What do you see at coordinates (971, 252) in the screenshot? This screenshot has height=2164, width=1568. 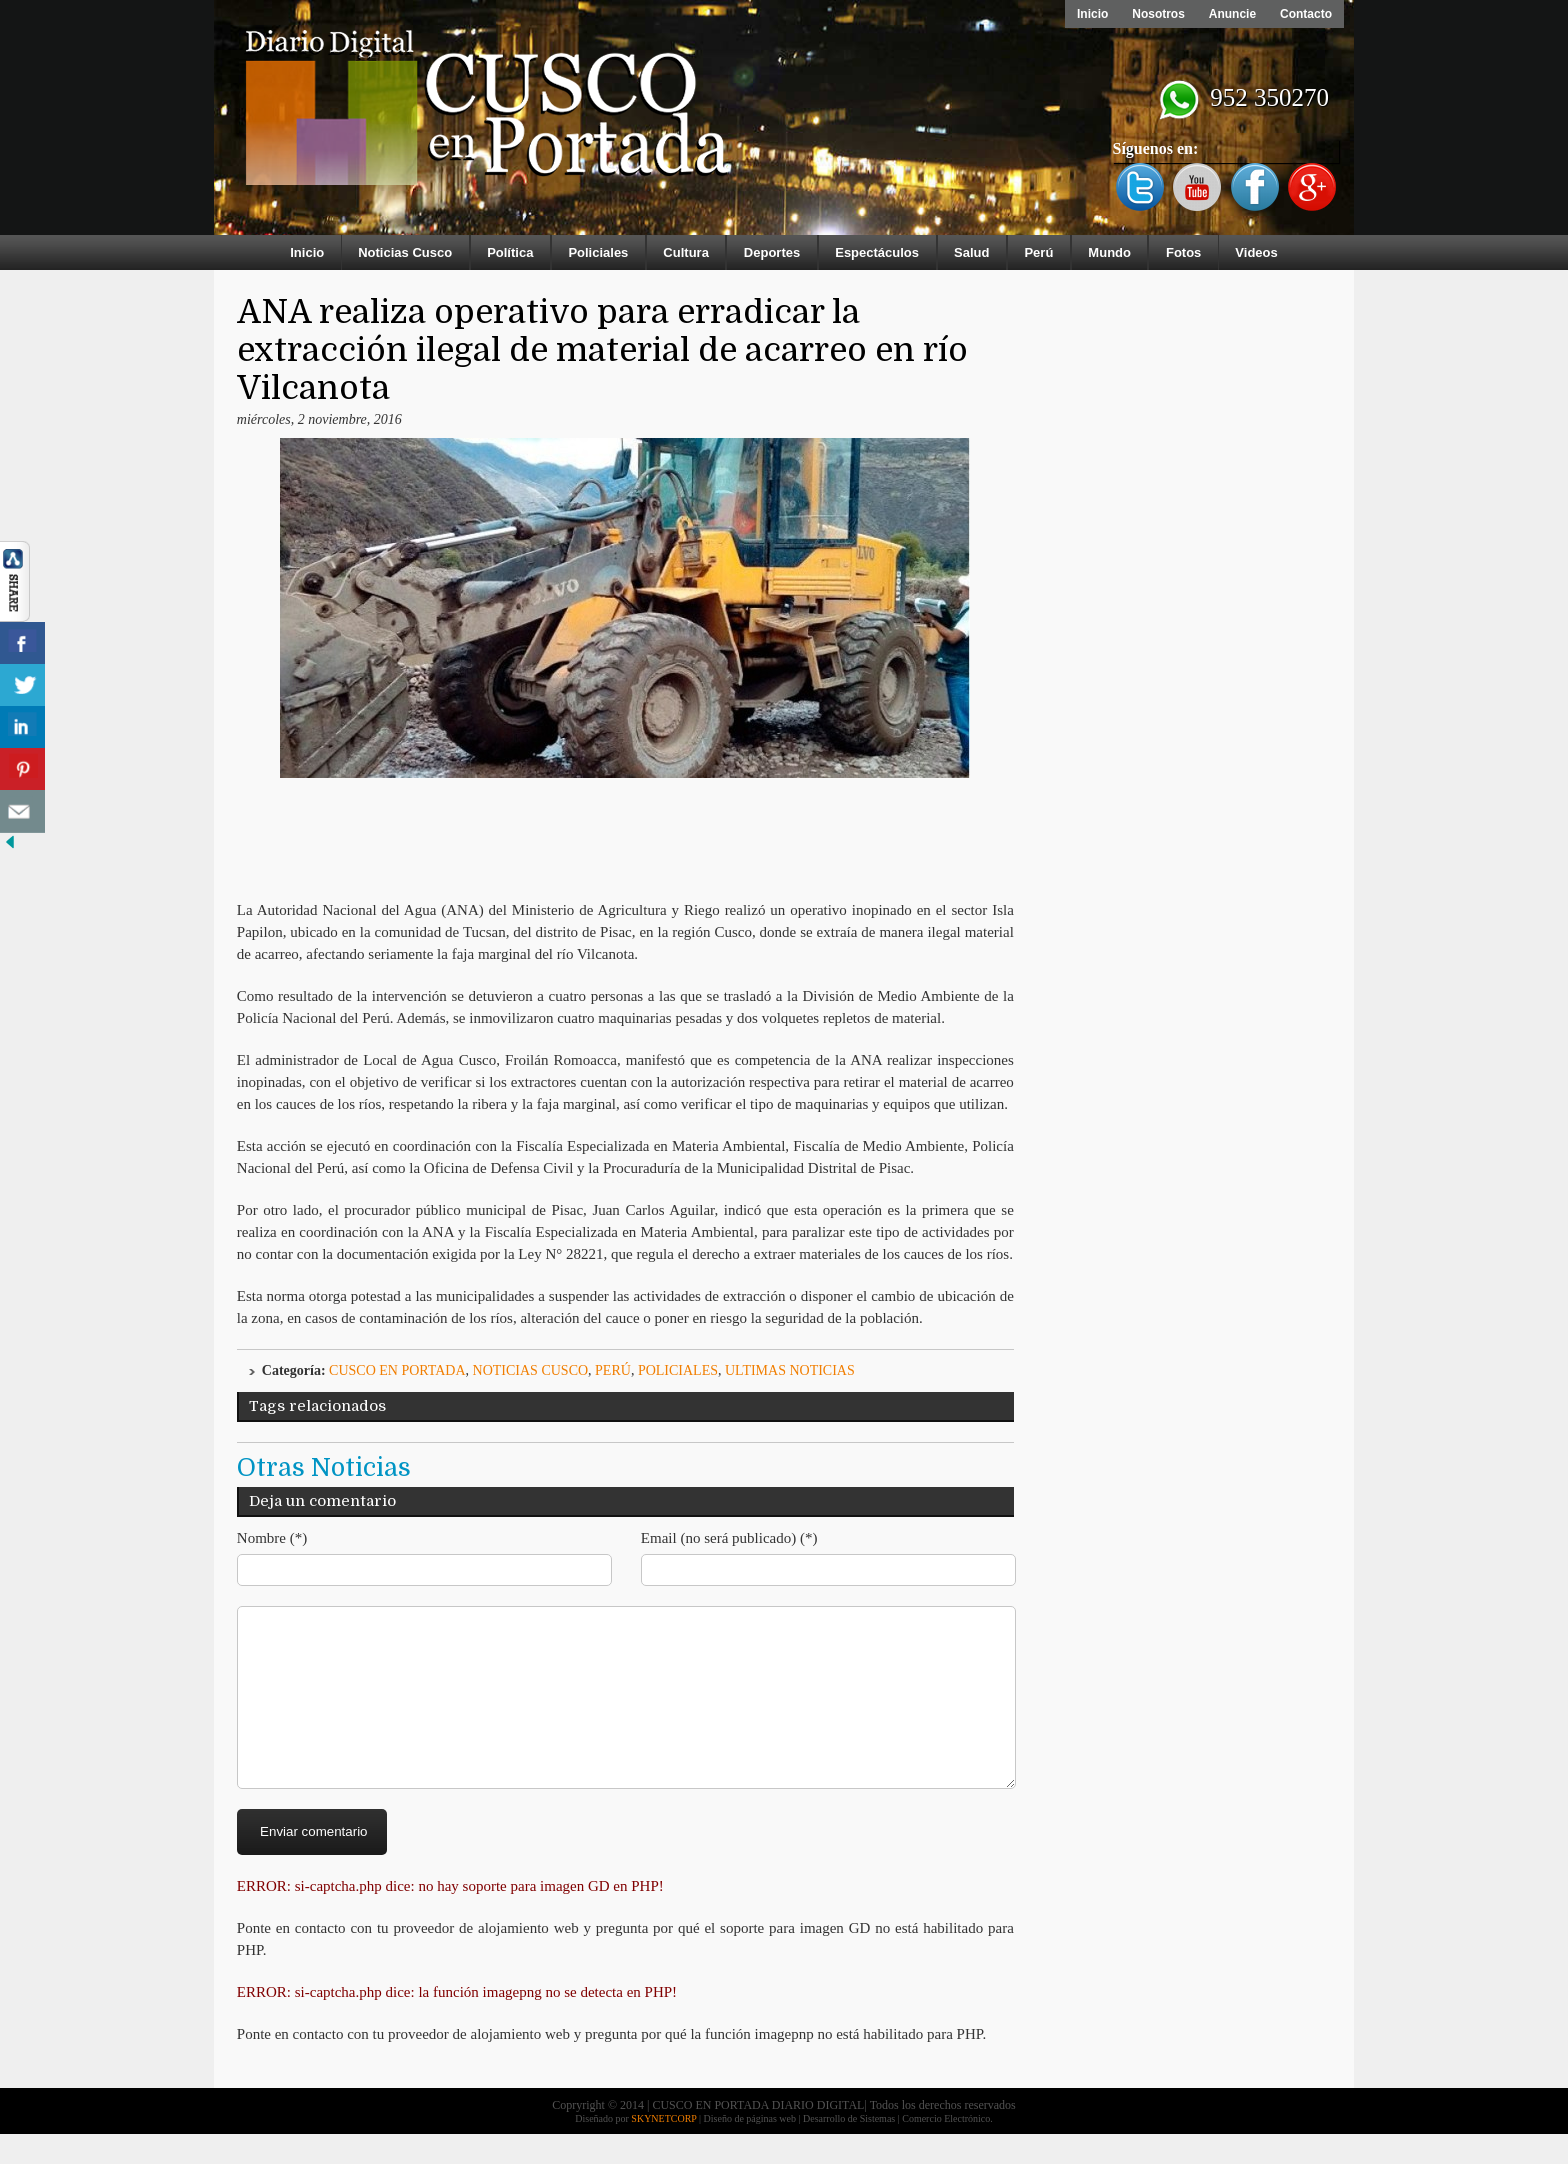 I see `Salud` at bounding box center [971, 252].